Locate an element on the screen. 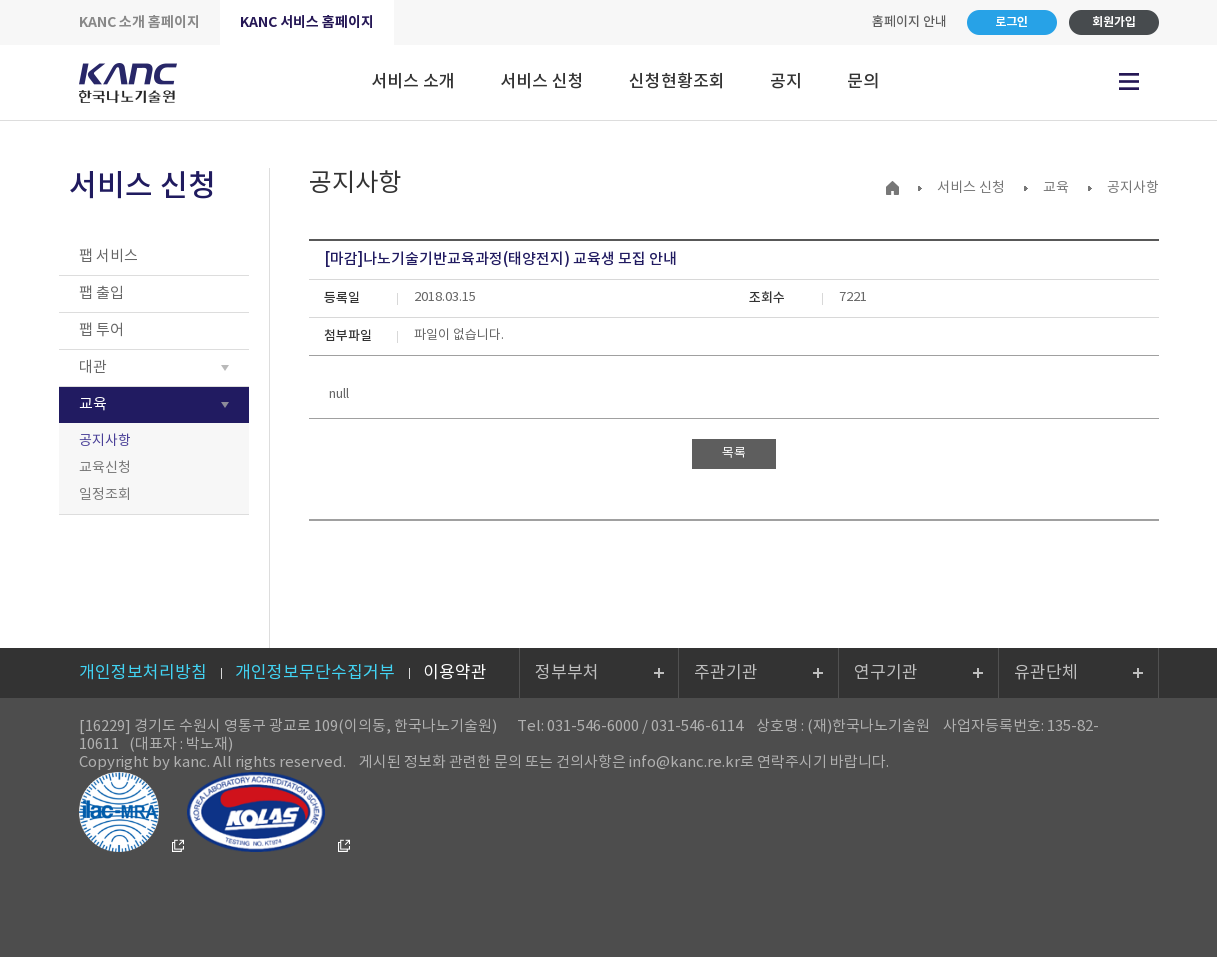  공지 is located at coordinates (786, 82).